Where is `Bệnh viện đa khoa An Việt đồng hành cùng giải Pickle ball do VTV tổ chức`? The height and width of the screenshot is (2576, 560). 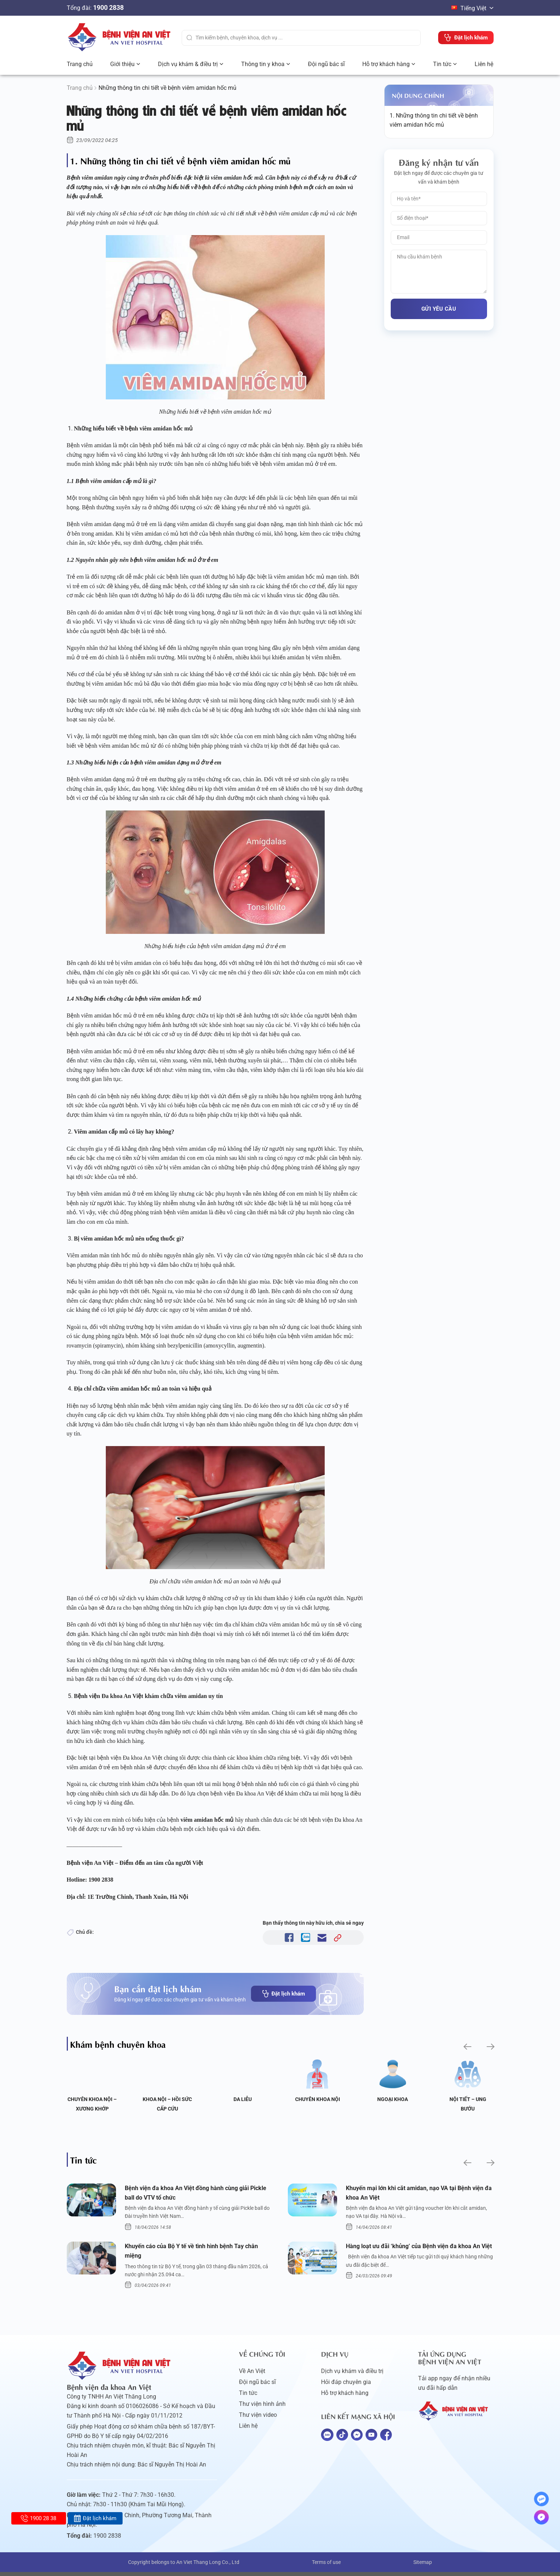
Bệnh viện đa khoa An Việt đồng hành cùng giải Pickle ball do VTV tổ chức is located at coordinates (193, 2194).